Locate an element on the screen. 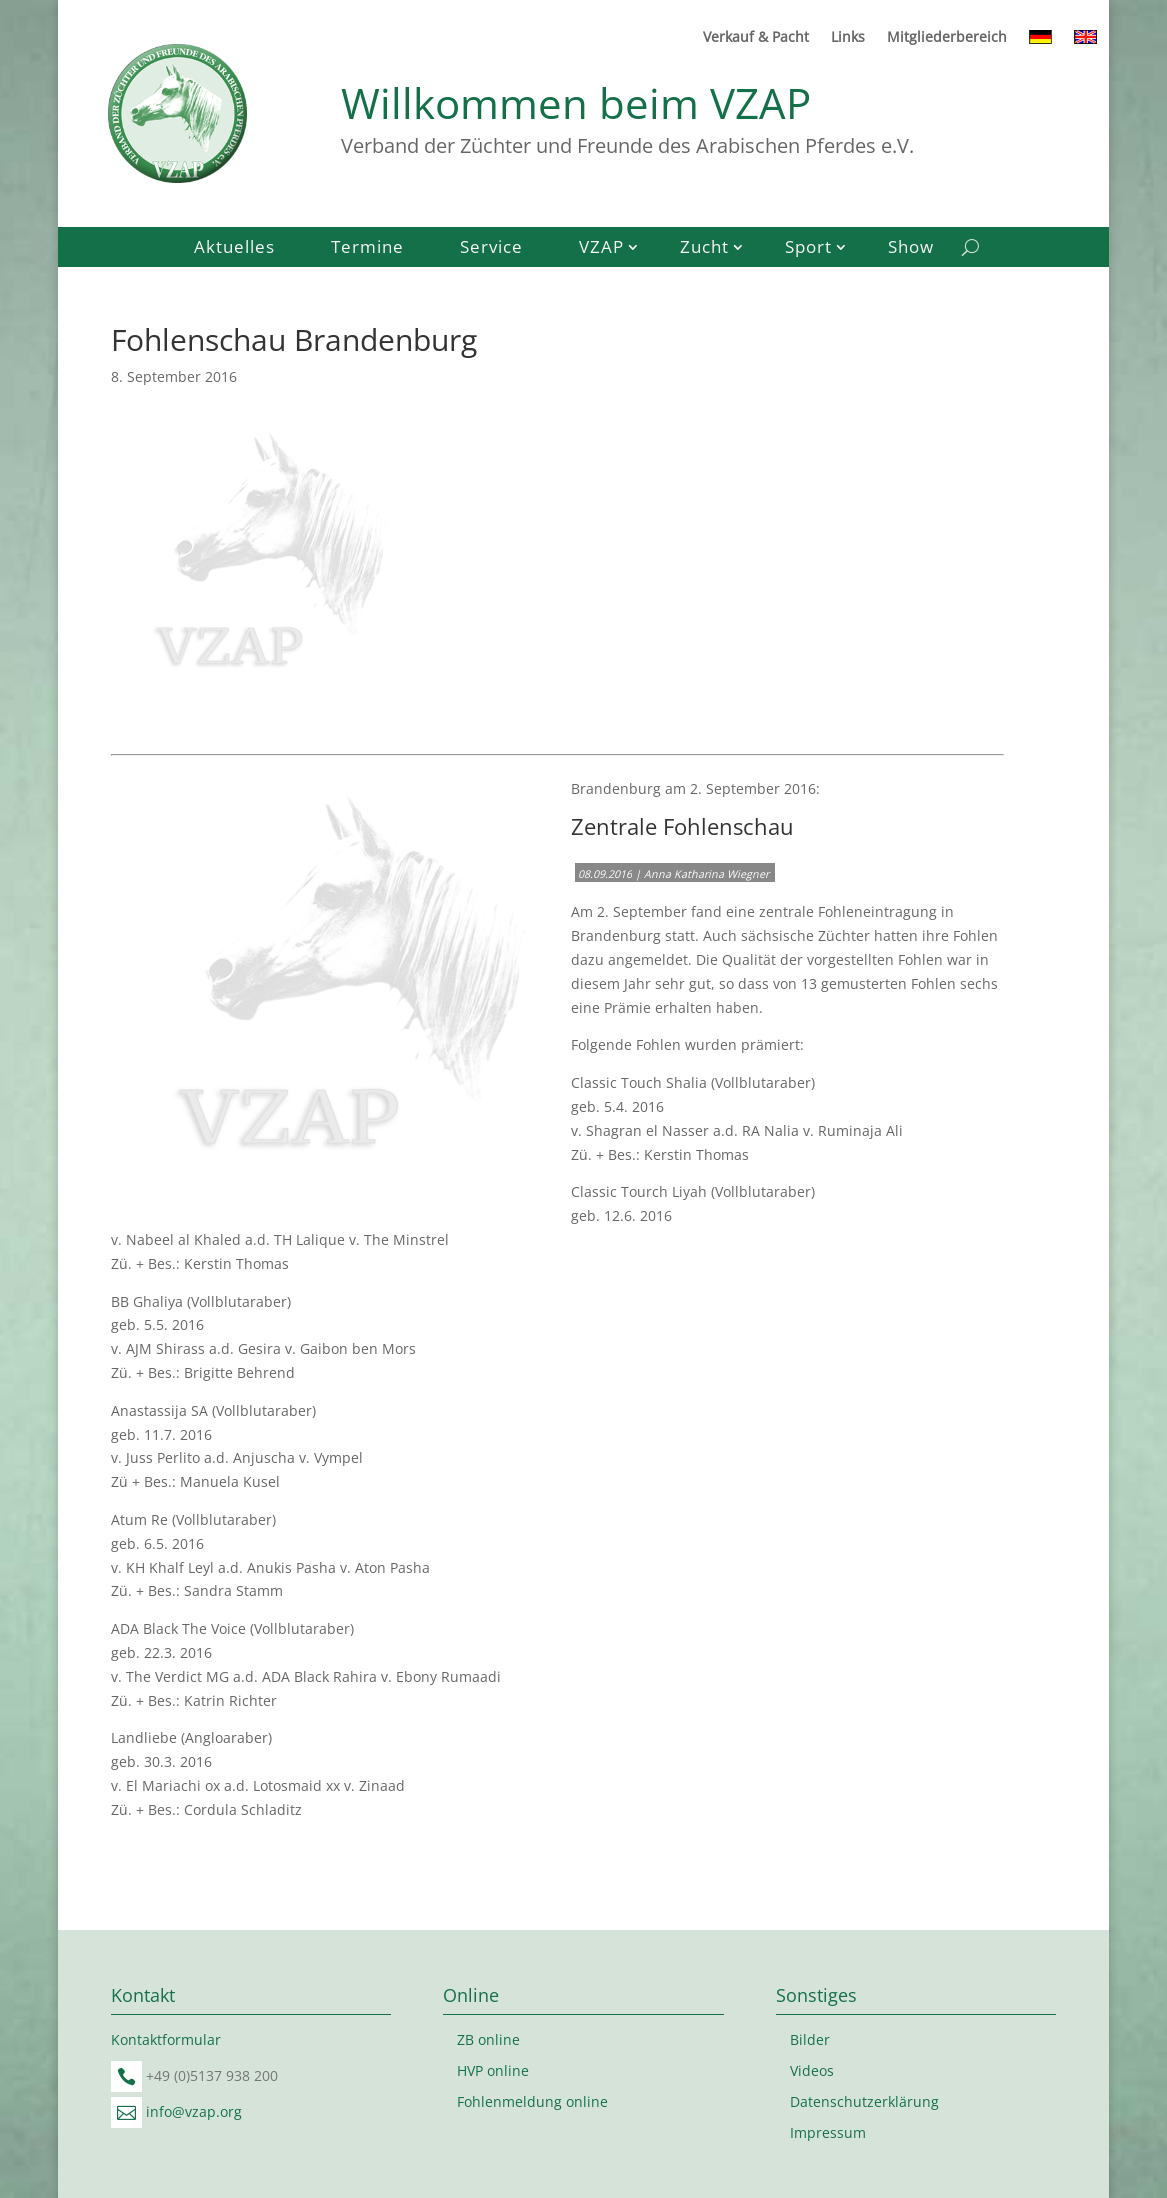  Show is located at coordinates (911, 249).